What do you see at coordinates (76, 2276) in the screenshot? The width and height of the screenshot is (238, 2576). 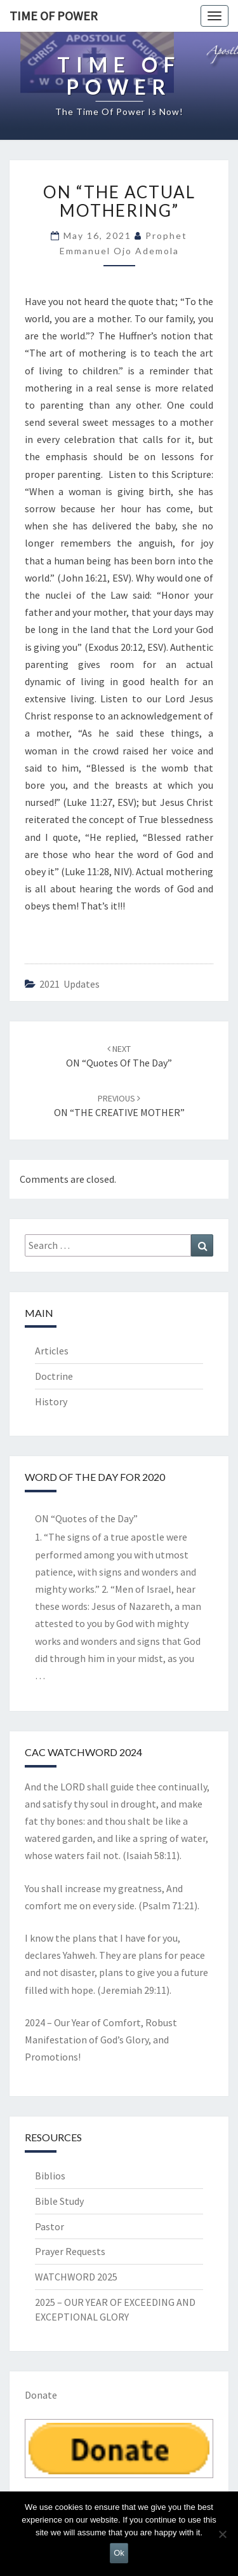 I see `WATCHWORD 2025` at bounding box center [76, 2276].